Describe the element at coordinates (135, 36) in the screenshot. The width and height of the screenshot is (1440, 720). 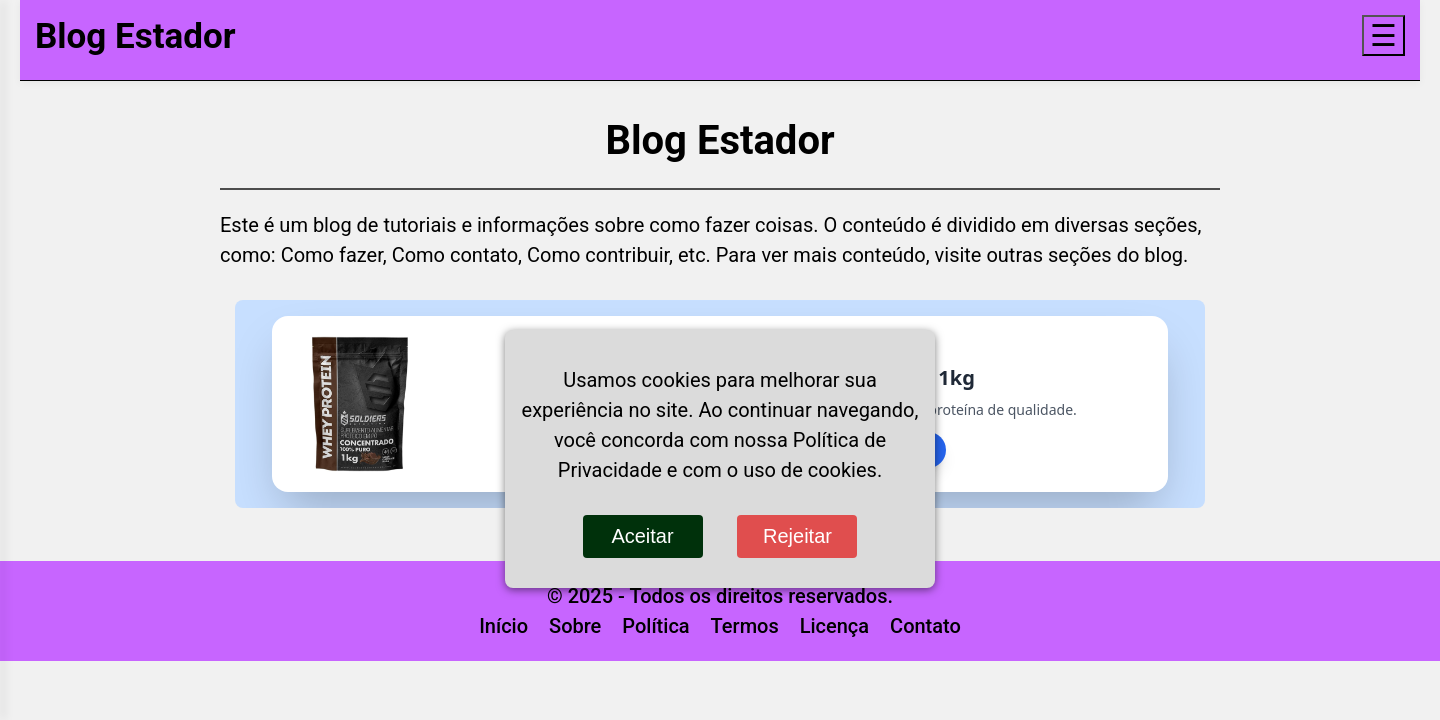
I see `Blog Estador` at that location.